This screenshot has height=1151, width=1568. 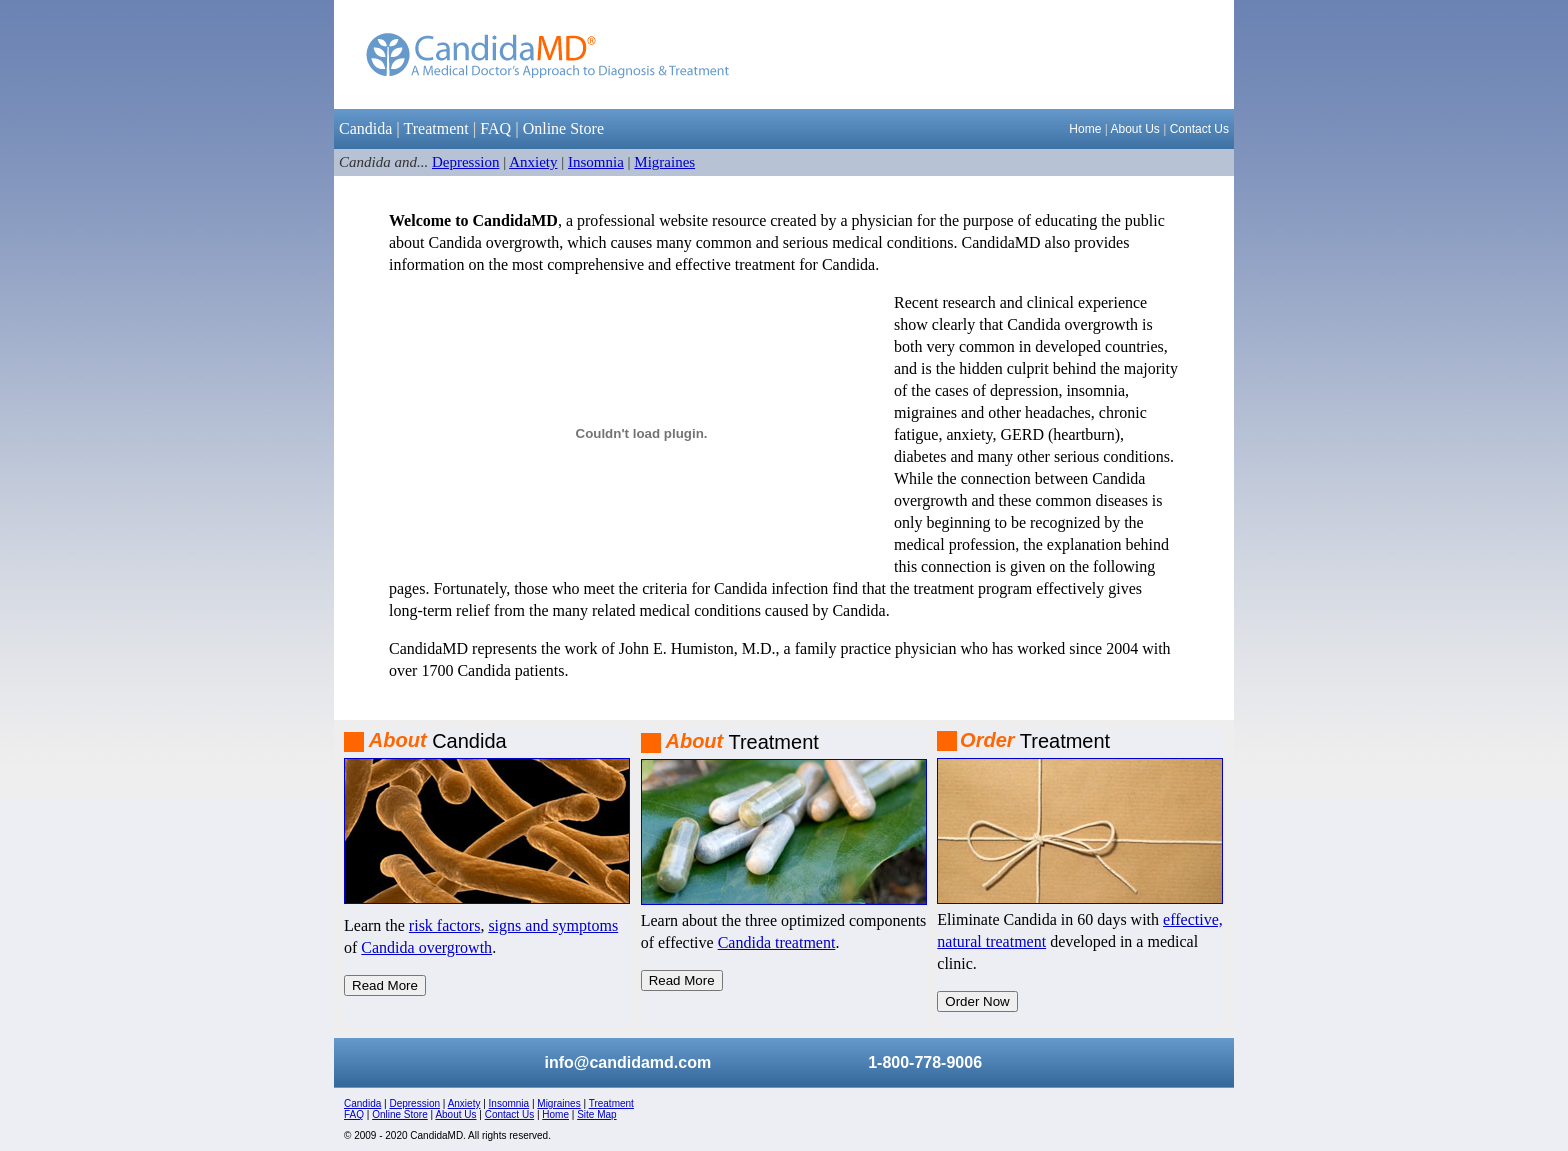 What do you see at coordinates (596, 162) in the screenshot?
I see `Insomnia` at bounding box center [596, 162].